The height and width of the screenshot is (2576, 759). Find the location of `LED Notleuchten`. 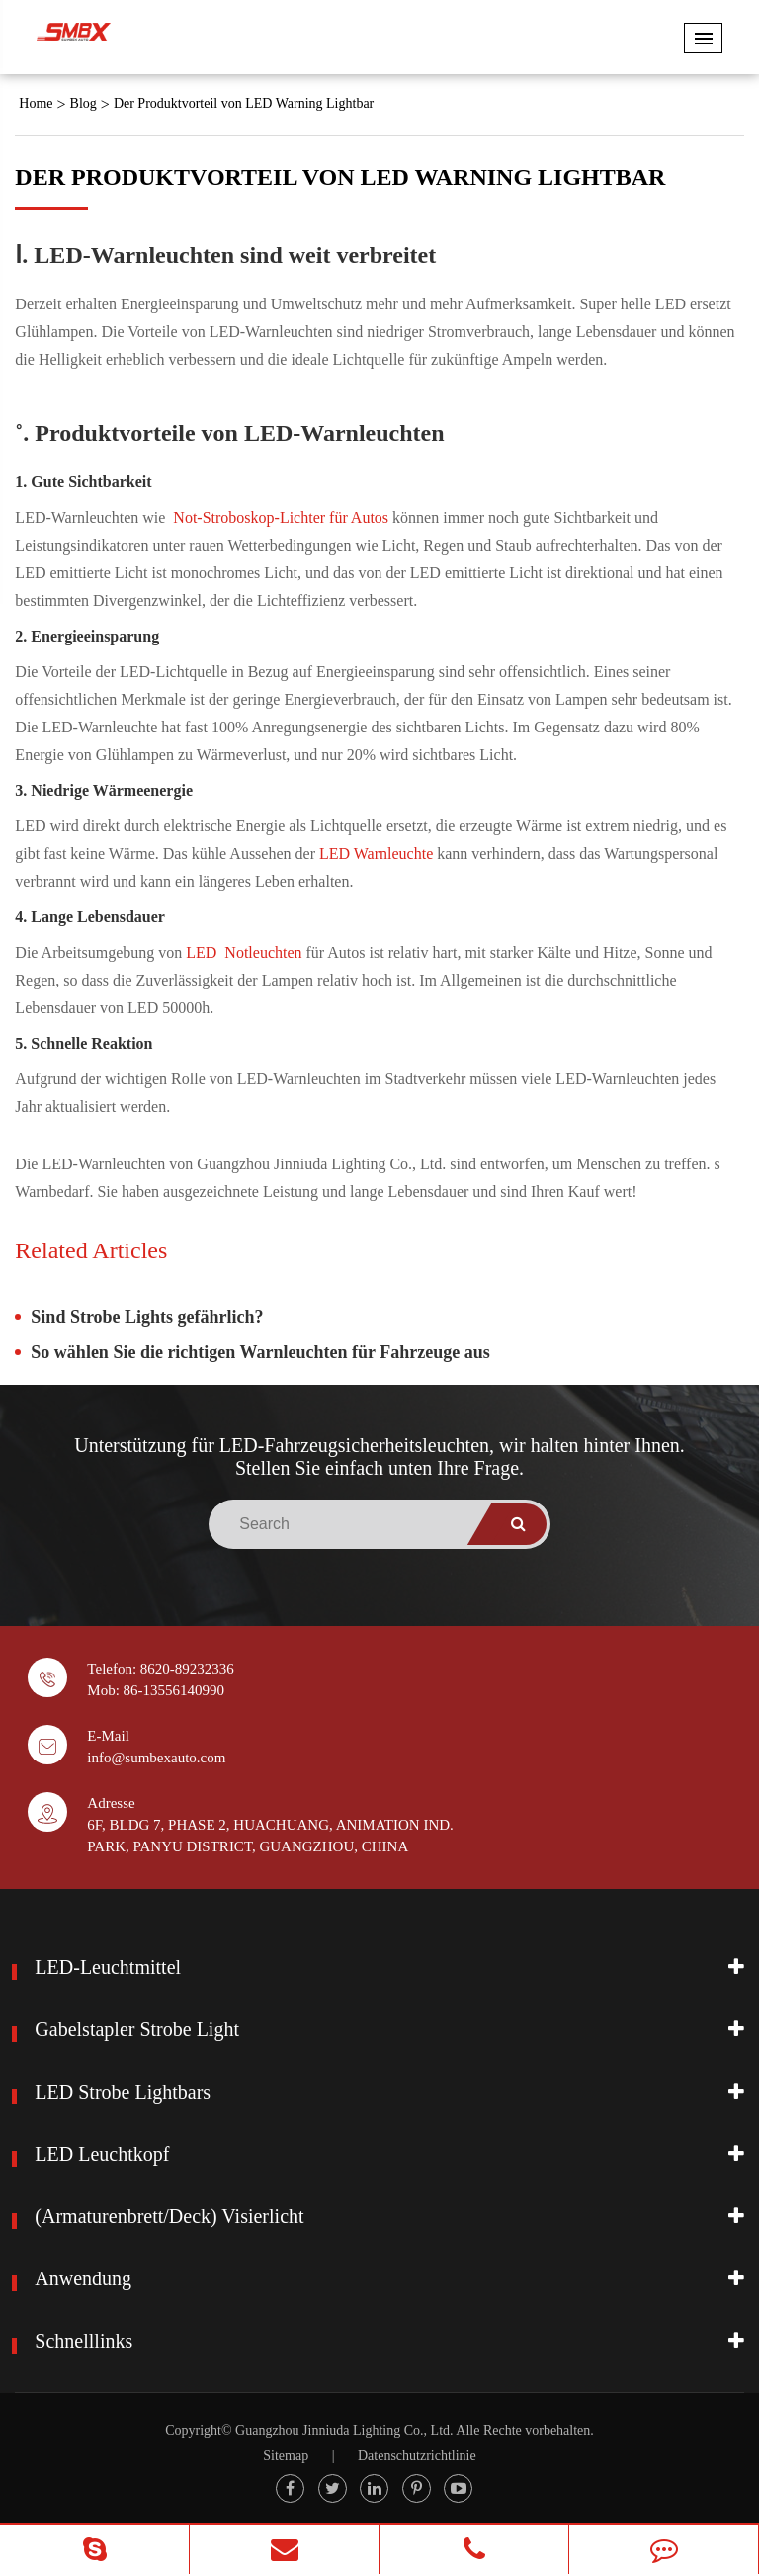

LED Notleuchten is located at coordinates (245, 952).